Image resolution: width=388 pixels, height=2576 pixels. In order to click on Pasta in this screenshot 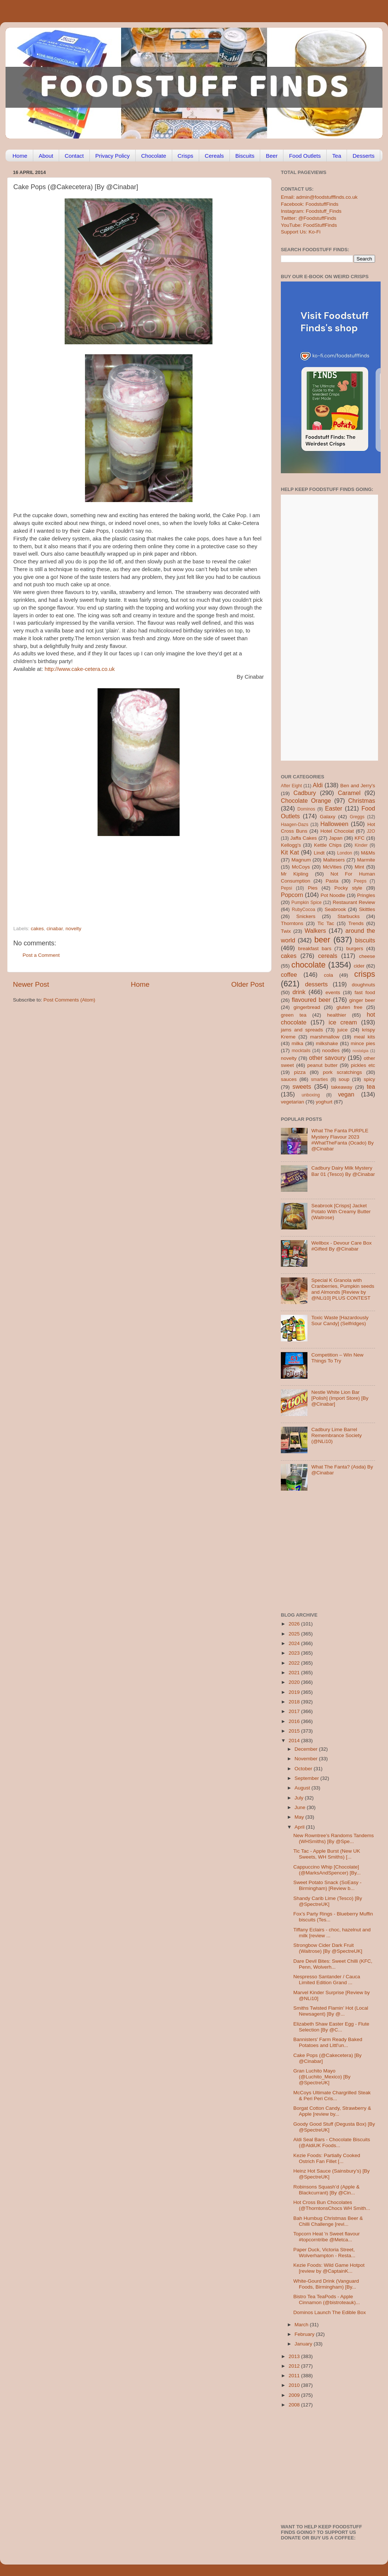, I will do `click(332, 881)`.